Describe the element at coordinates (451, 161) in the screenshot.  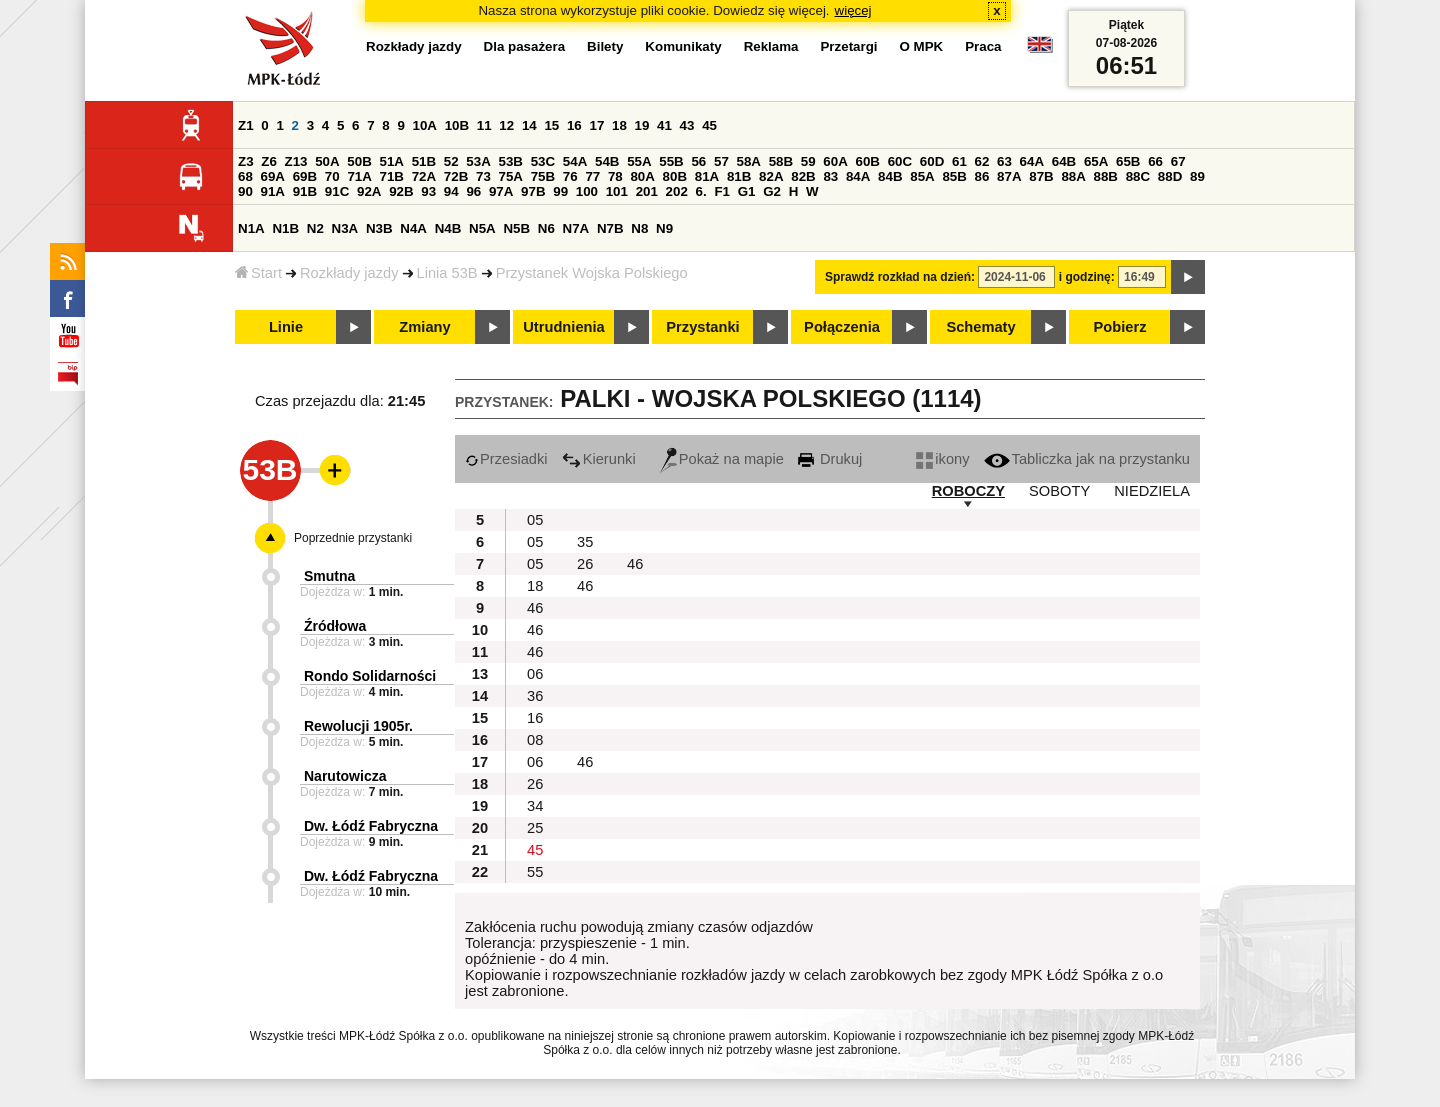
I see `52` at that location.